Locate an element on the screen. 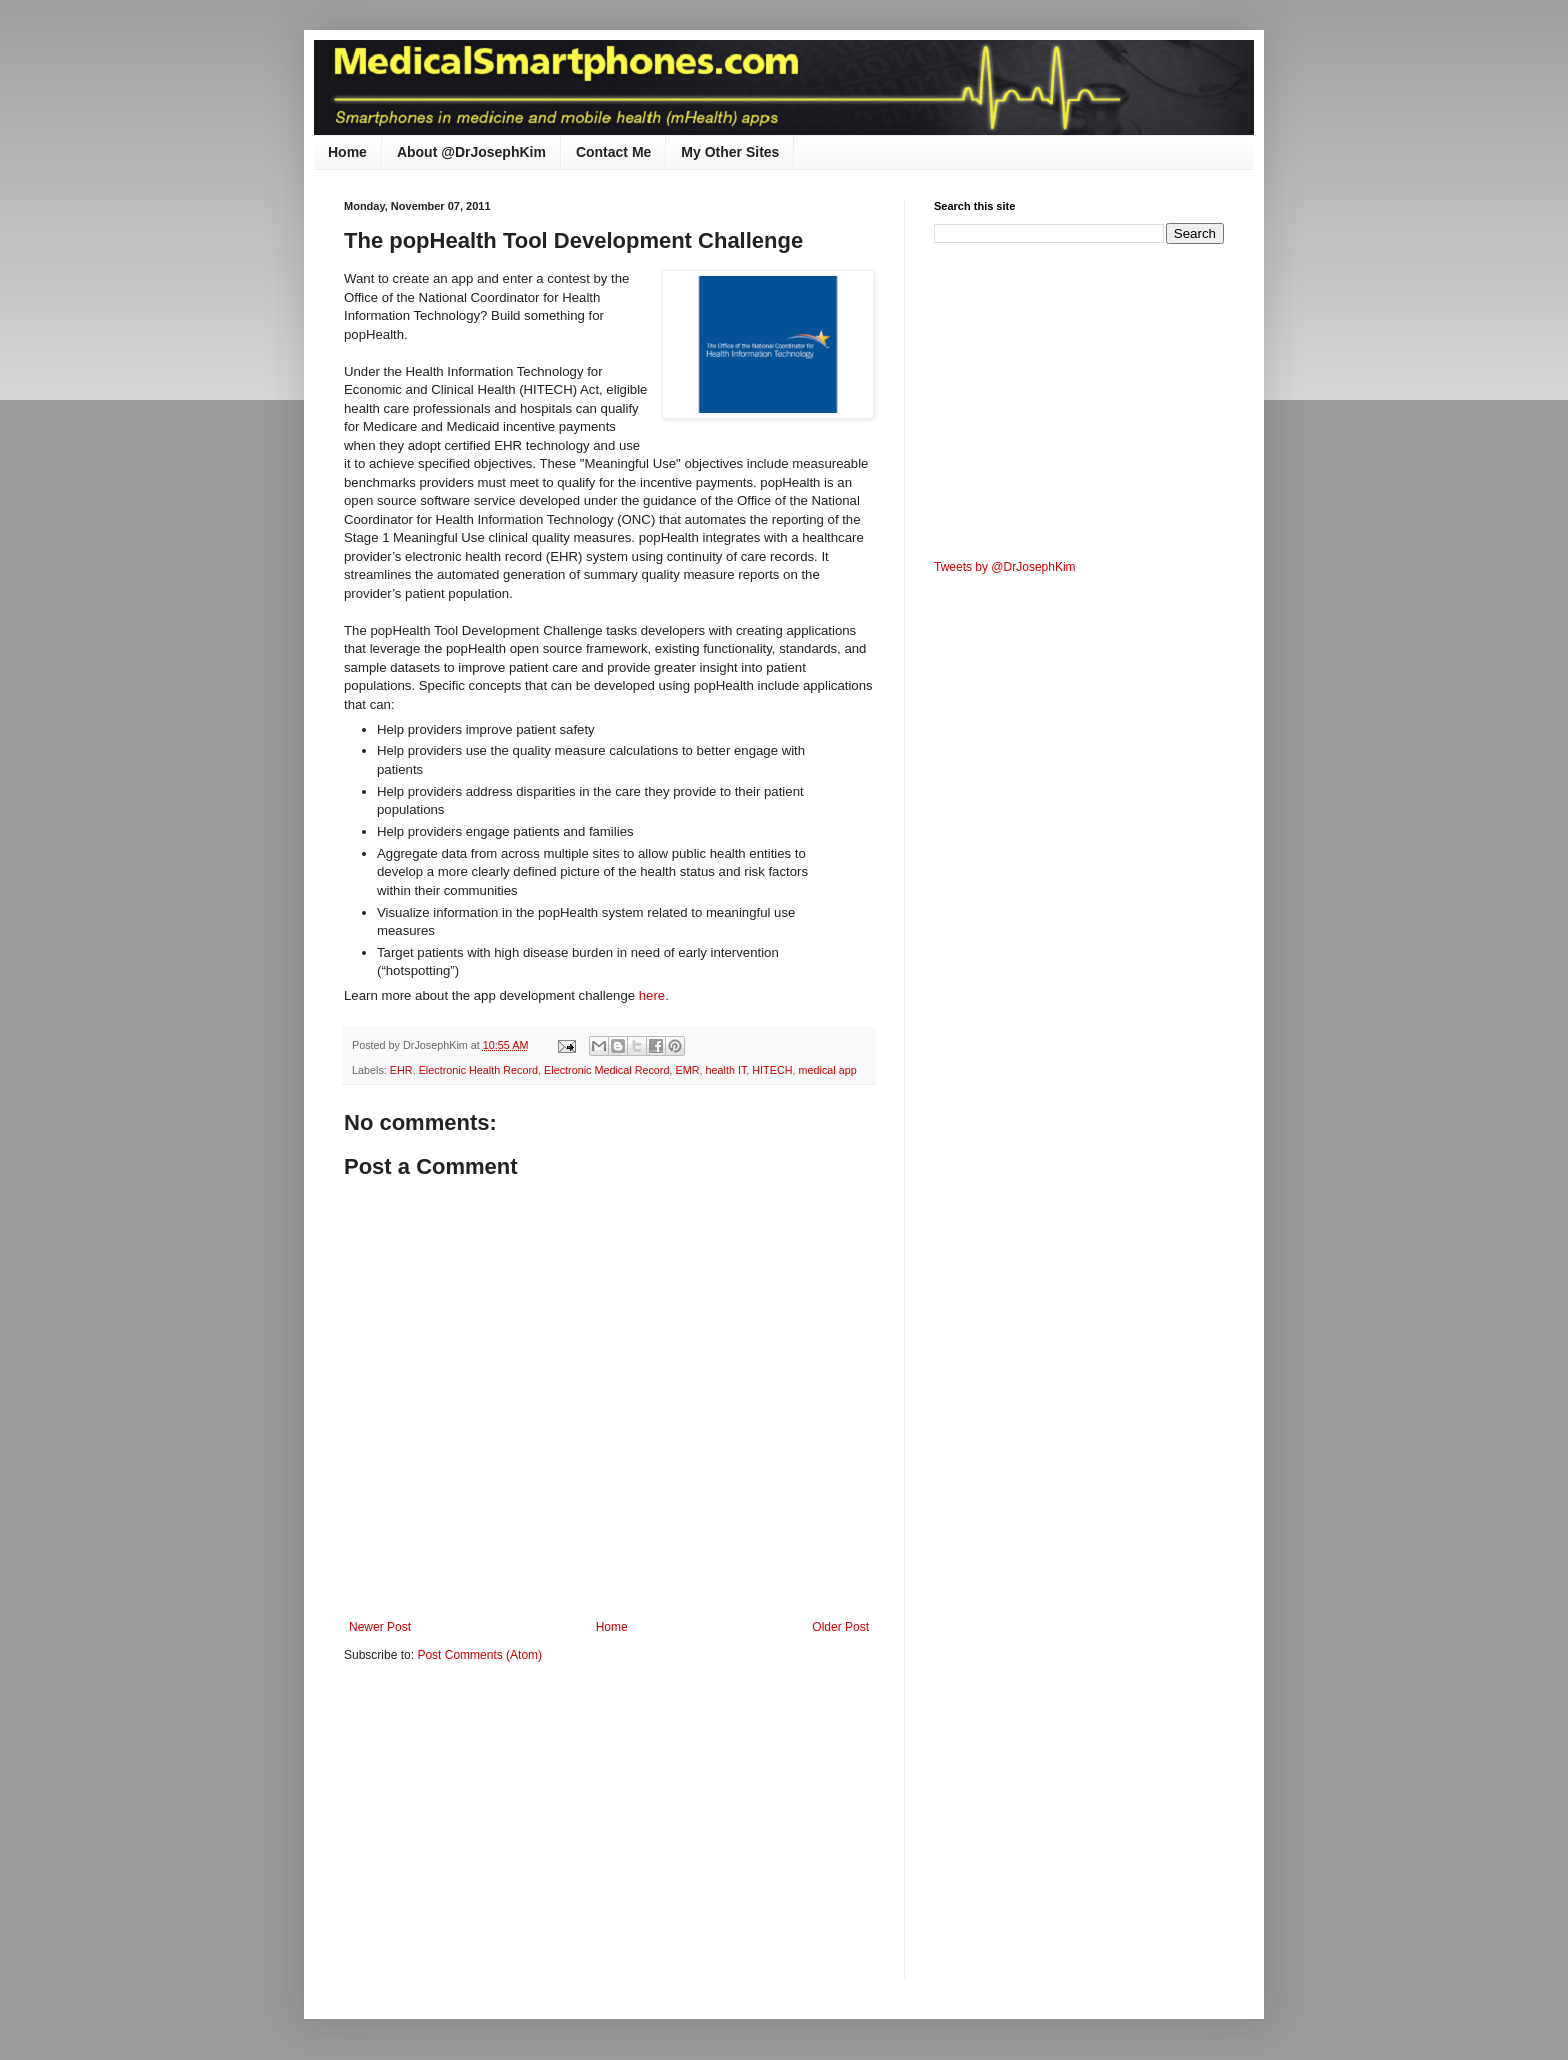 The width and height of the screenshot is (1568, 2060). health IT is located at coordinates (725, 1070).